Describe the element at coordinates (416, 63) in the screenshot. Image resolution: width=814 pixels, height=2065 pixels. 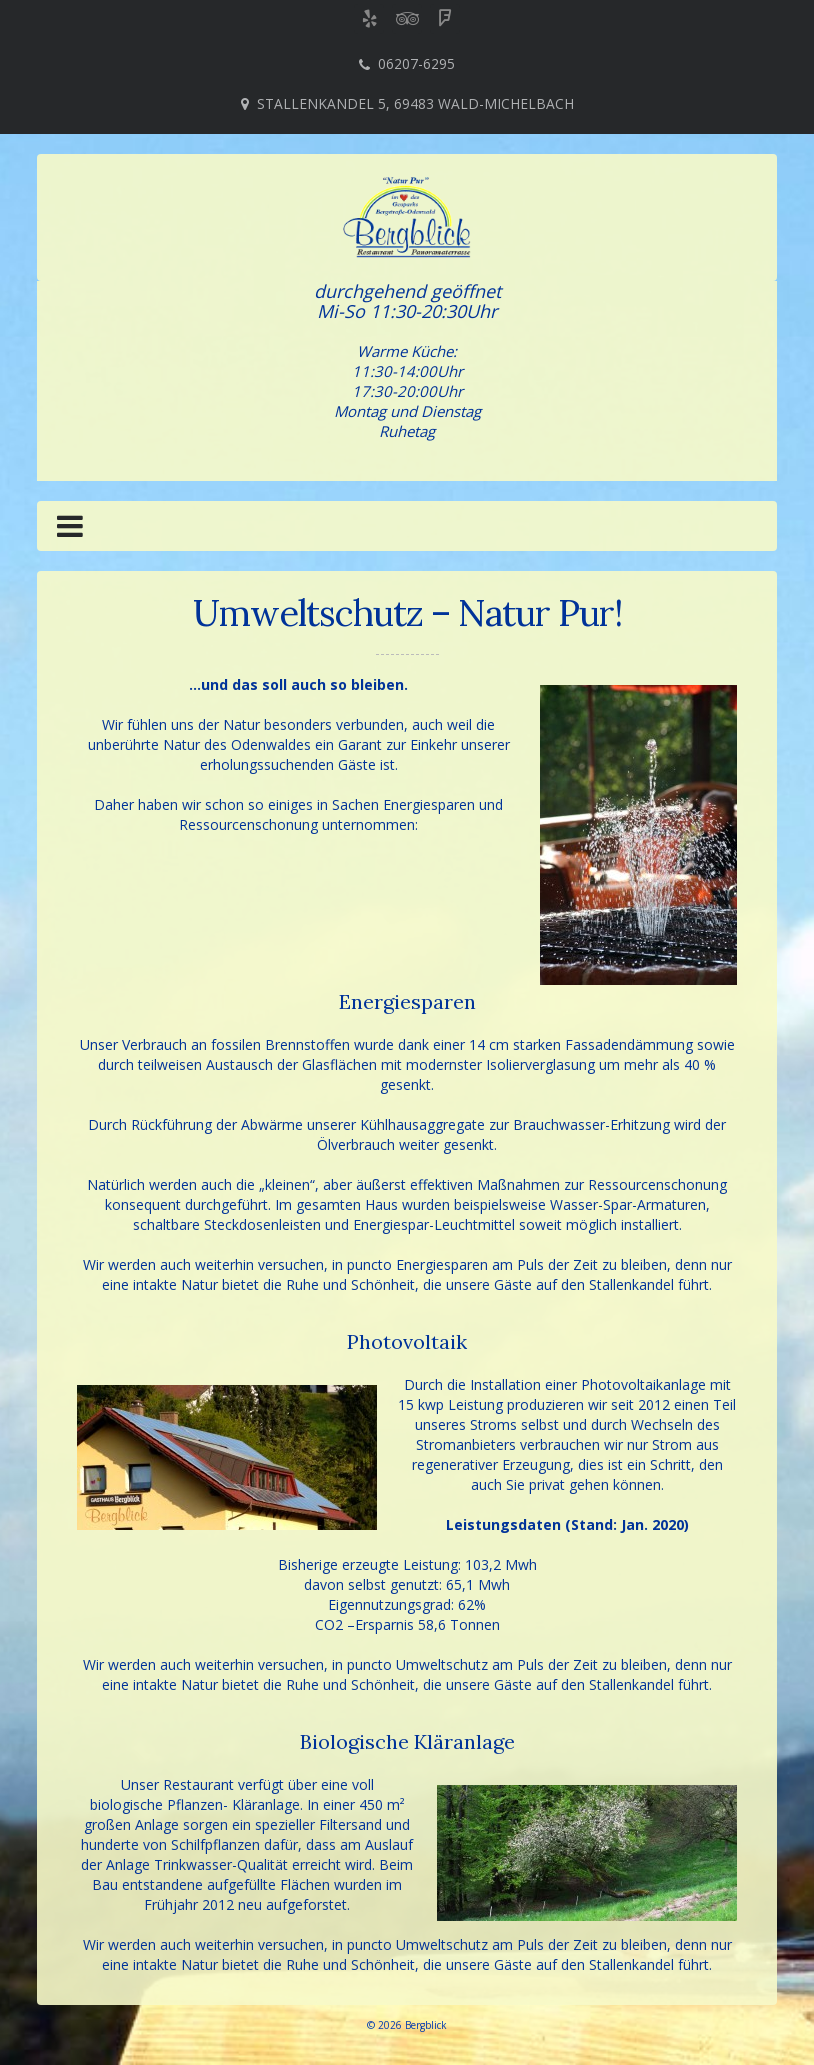
I see `06207-6295` at that location.